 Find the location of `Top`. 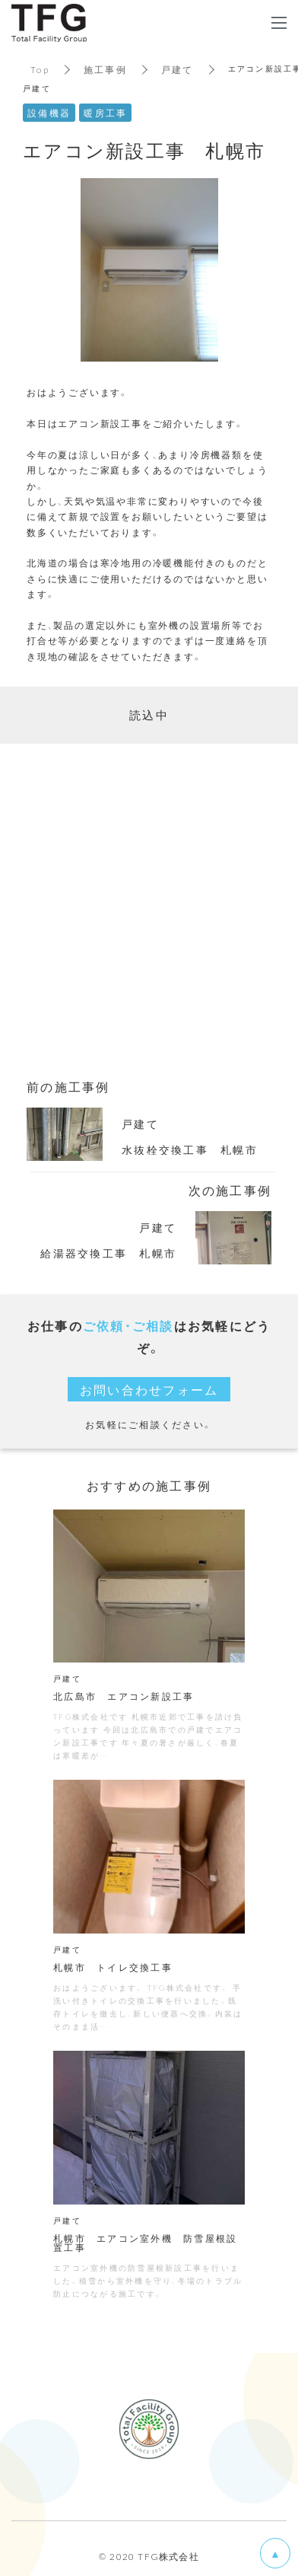

Top is located at coordinates (39, 69).